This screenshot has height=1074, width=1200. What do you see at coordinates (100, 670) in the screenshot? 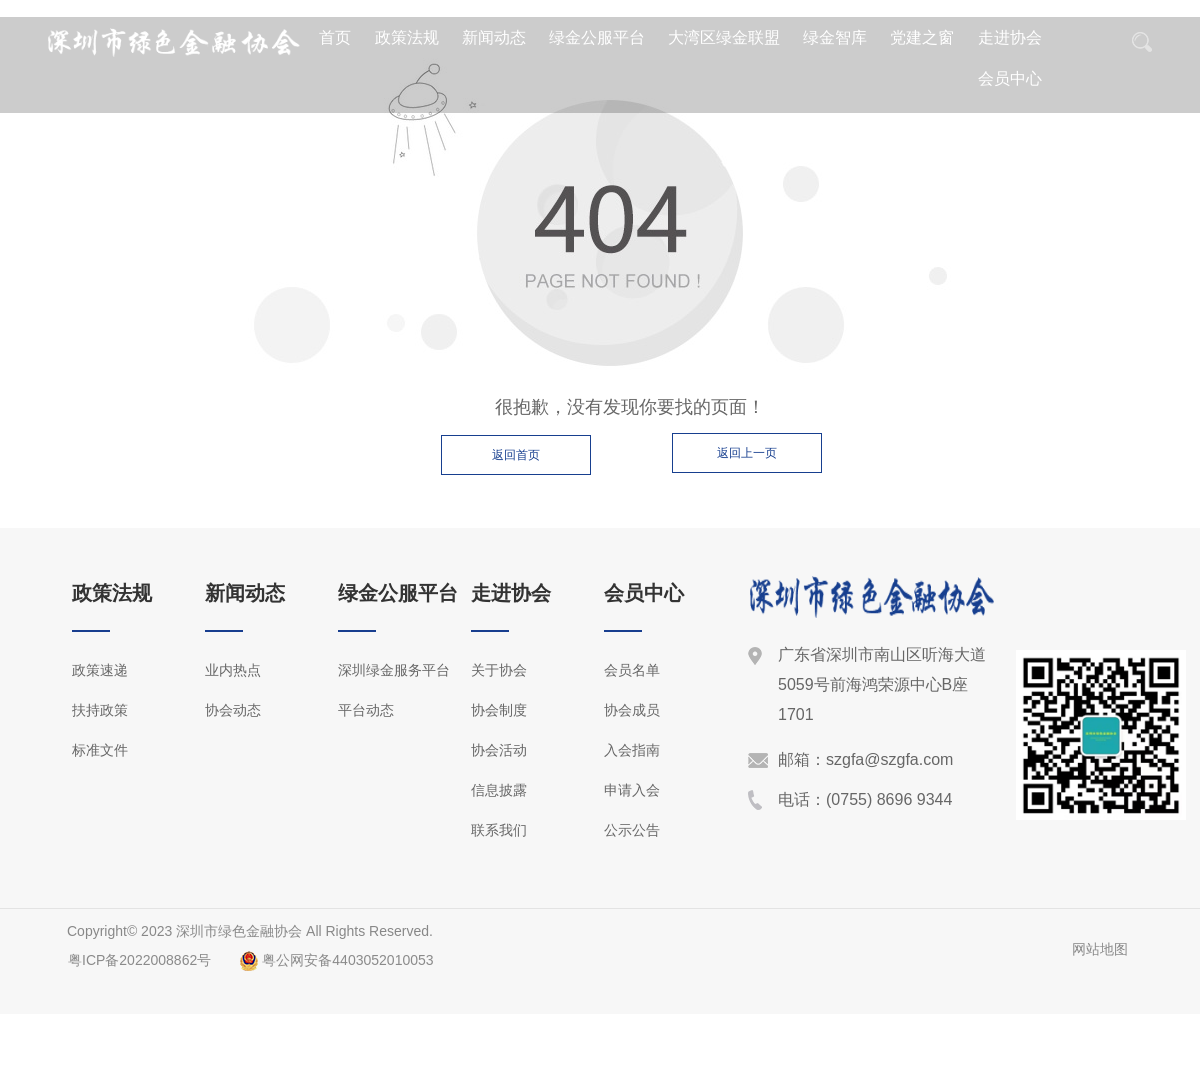
I see `政策速递` at bounding box center [100, 670].